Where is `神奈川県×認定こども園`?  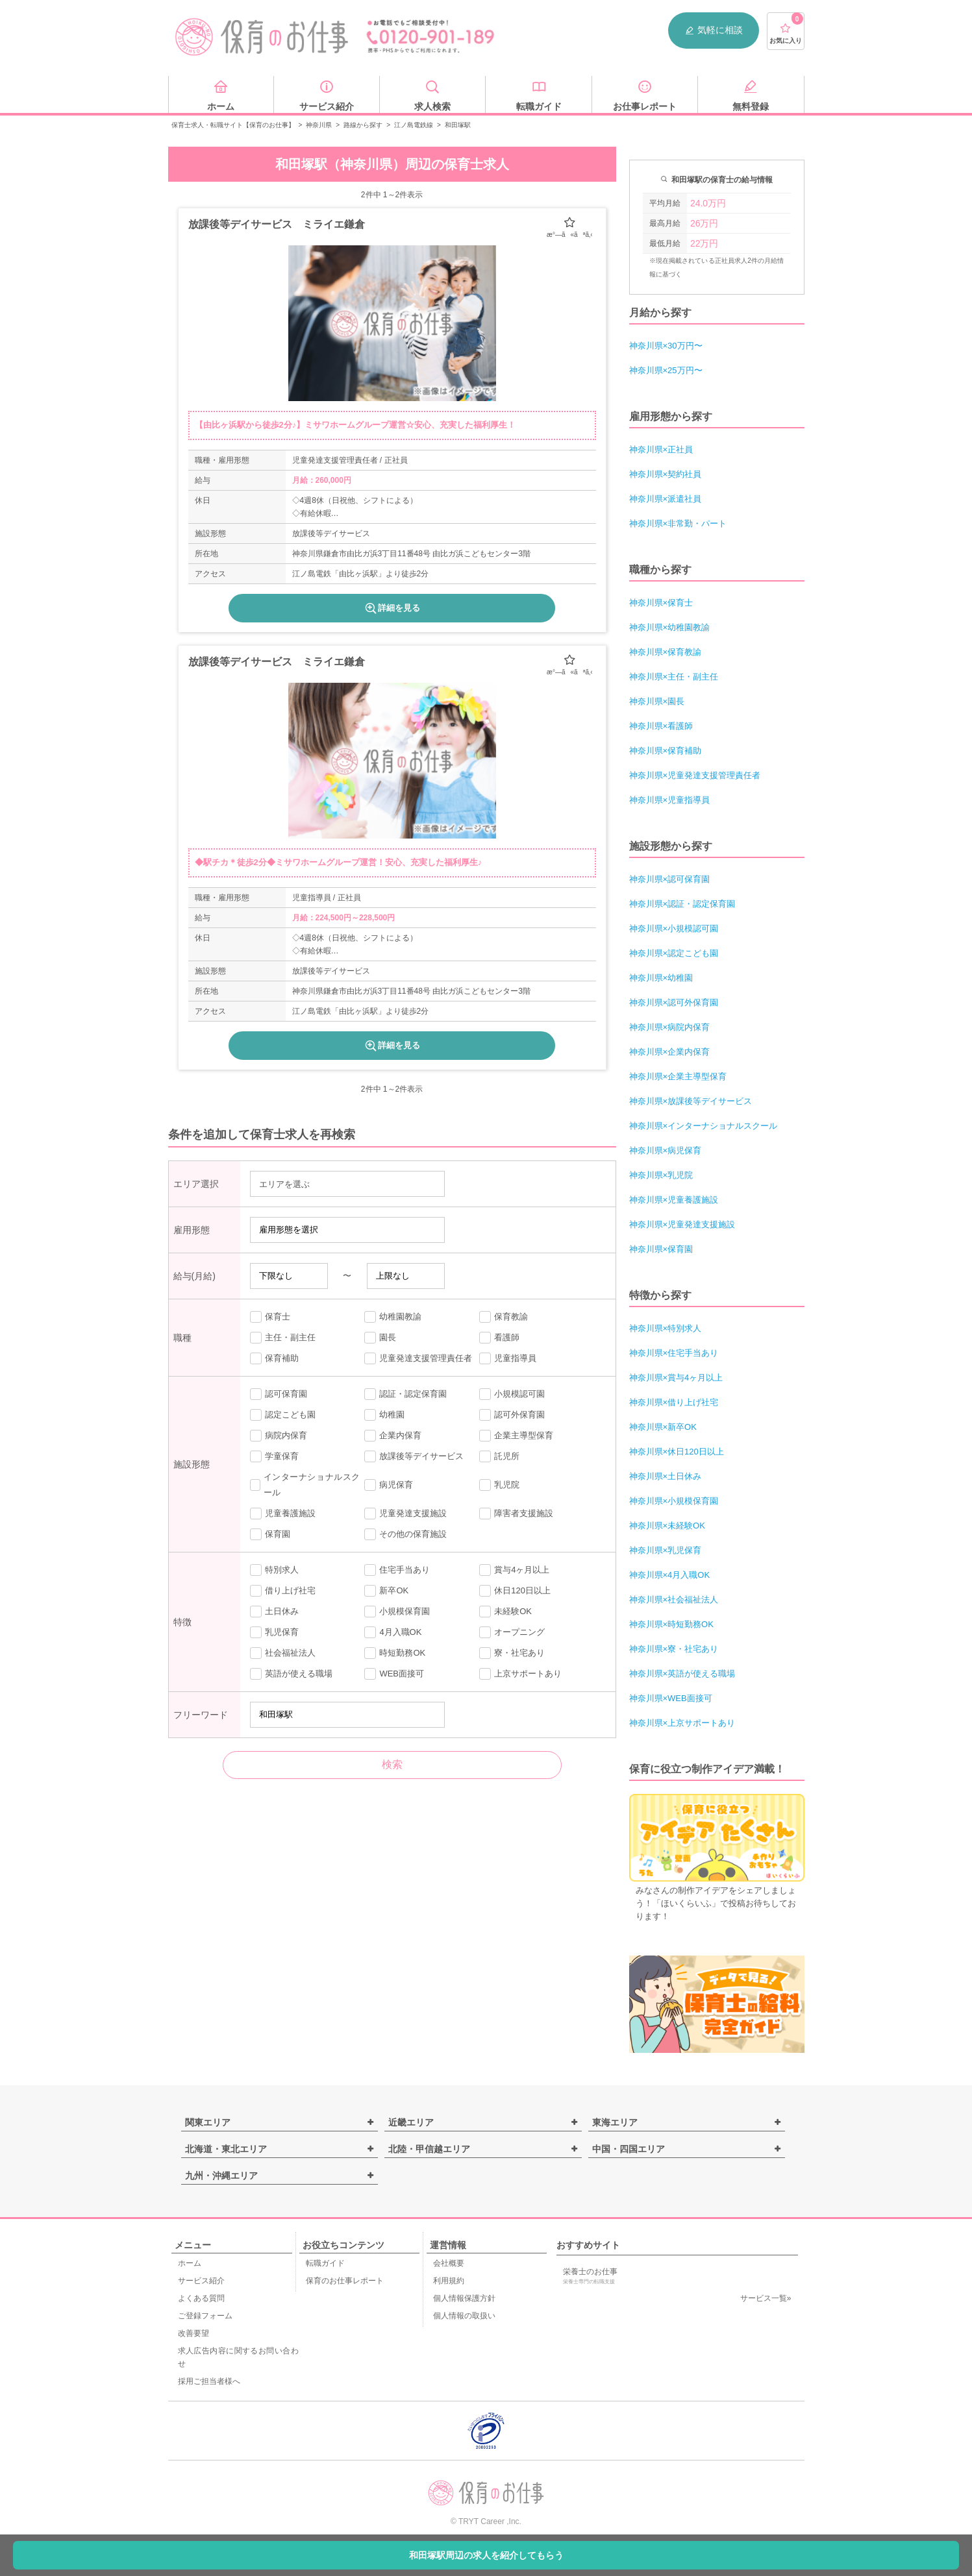 神奈川県×認定こども園 is located at coordinates (674, 953).